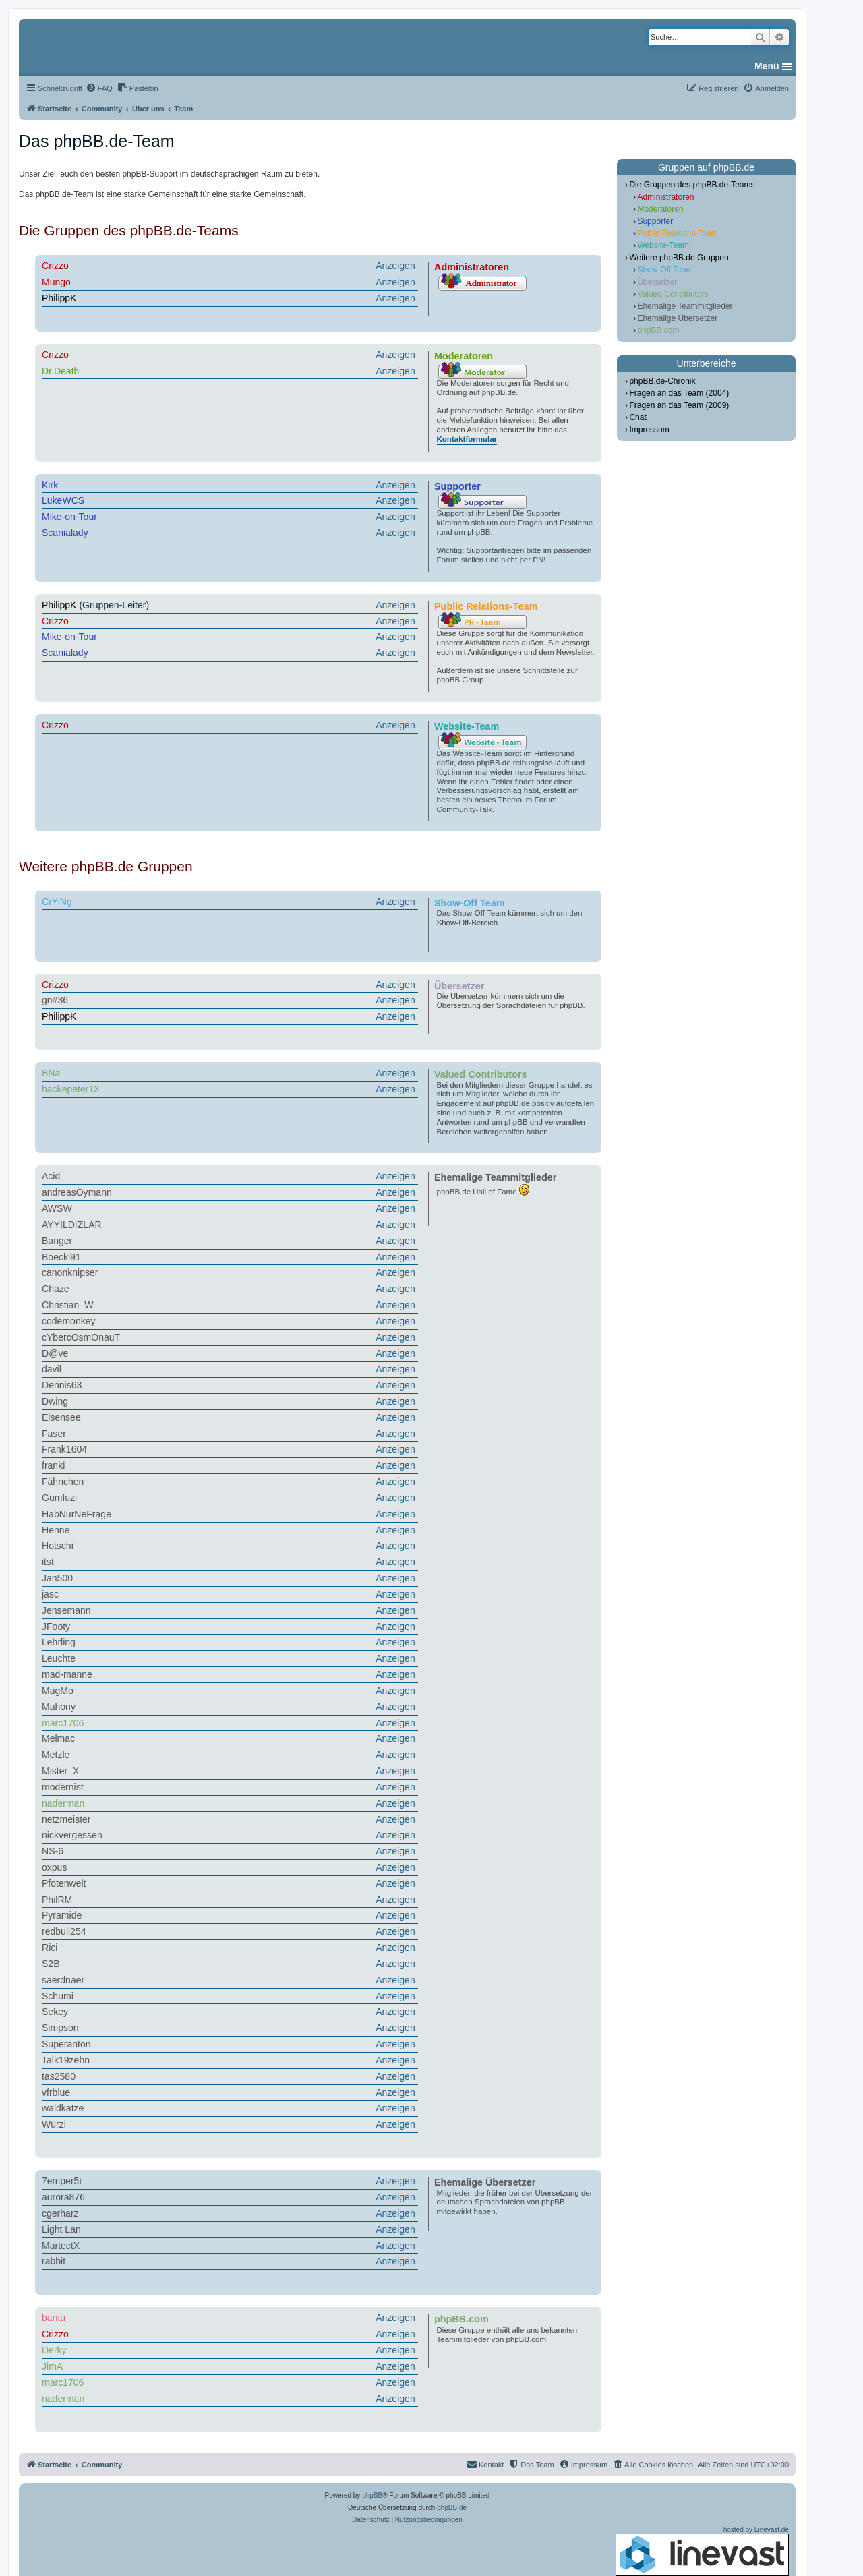  Describe the element at coordinates (64, 1449) in the screenshot. I see `Frank1604` at that location.